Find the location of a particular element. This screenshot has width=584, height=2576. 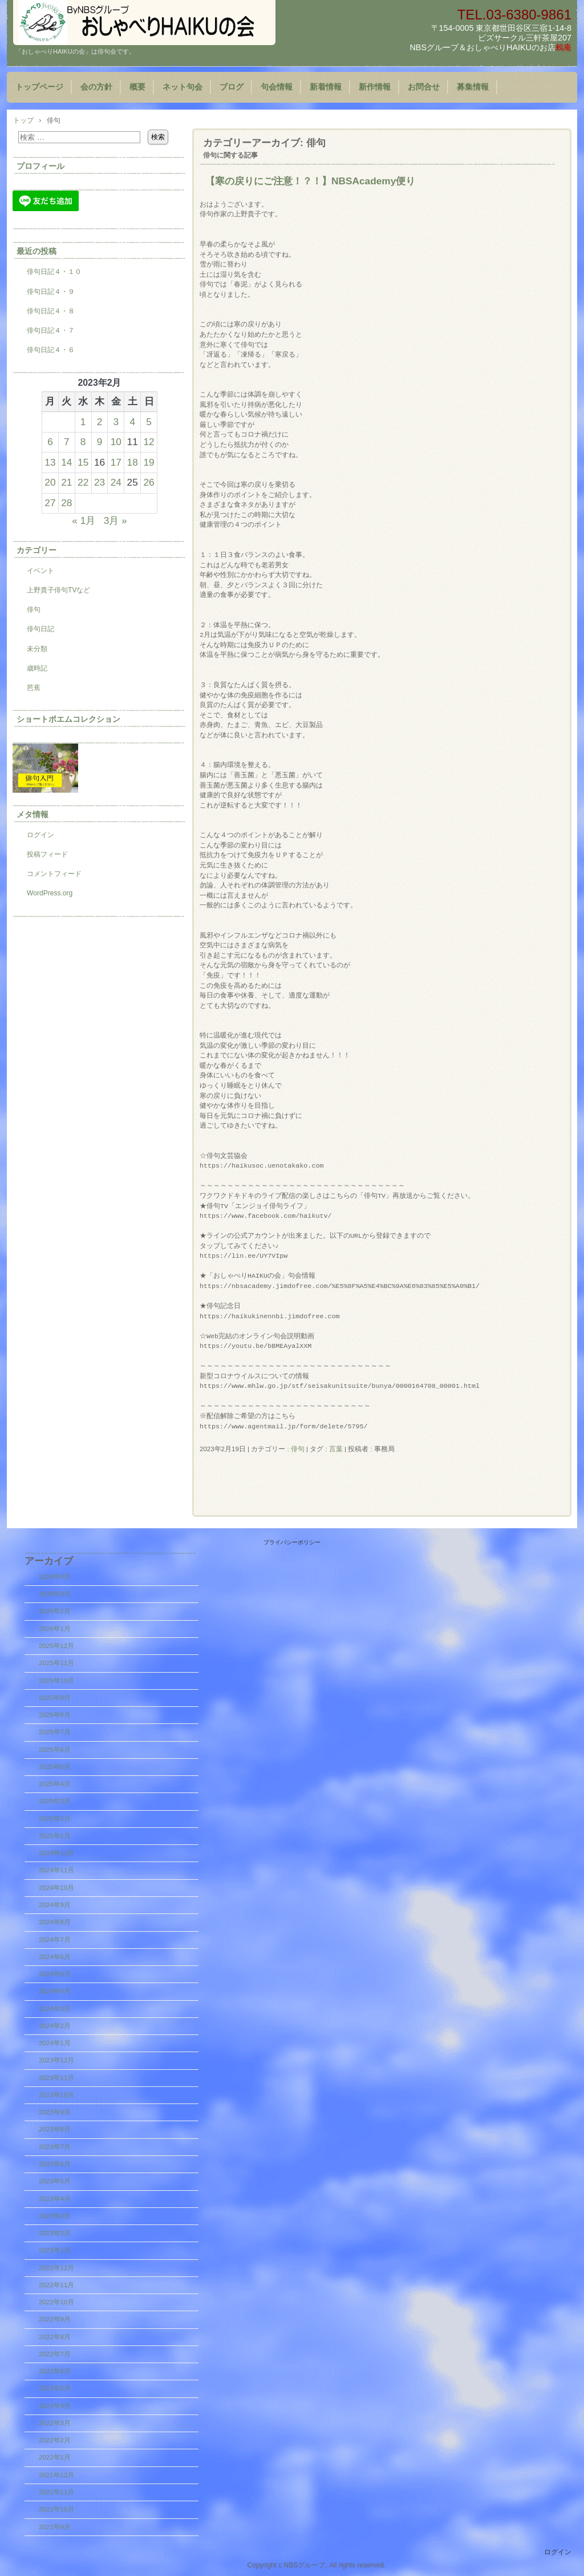

2021年9月 is located at coordinates (55, 2526).